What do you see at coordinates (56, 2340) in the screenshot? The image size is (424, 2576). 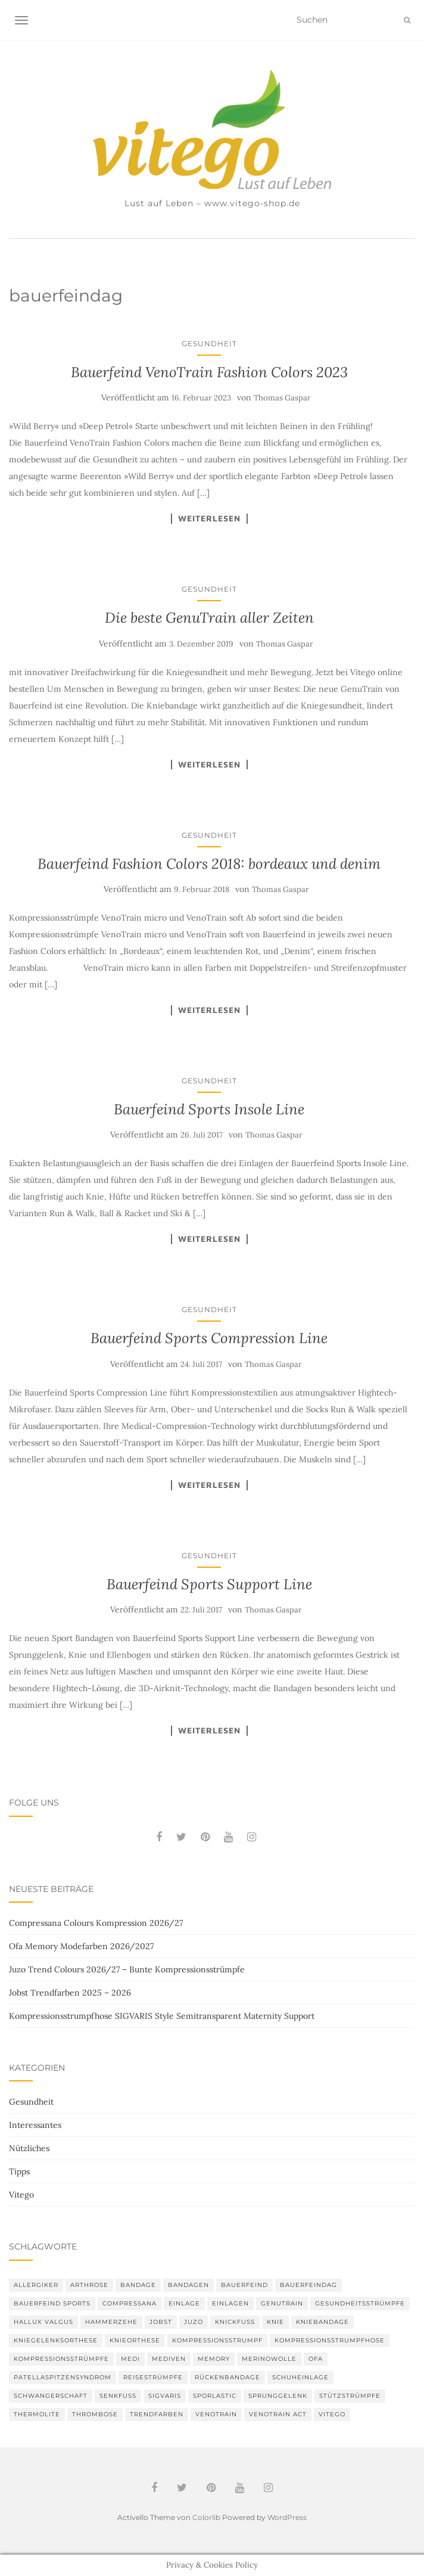 I see `Kniegelenksorthese [Kniegelenksorthese (2 Einträge)]` at bounding box center [56, 2340].